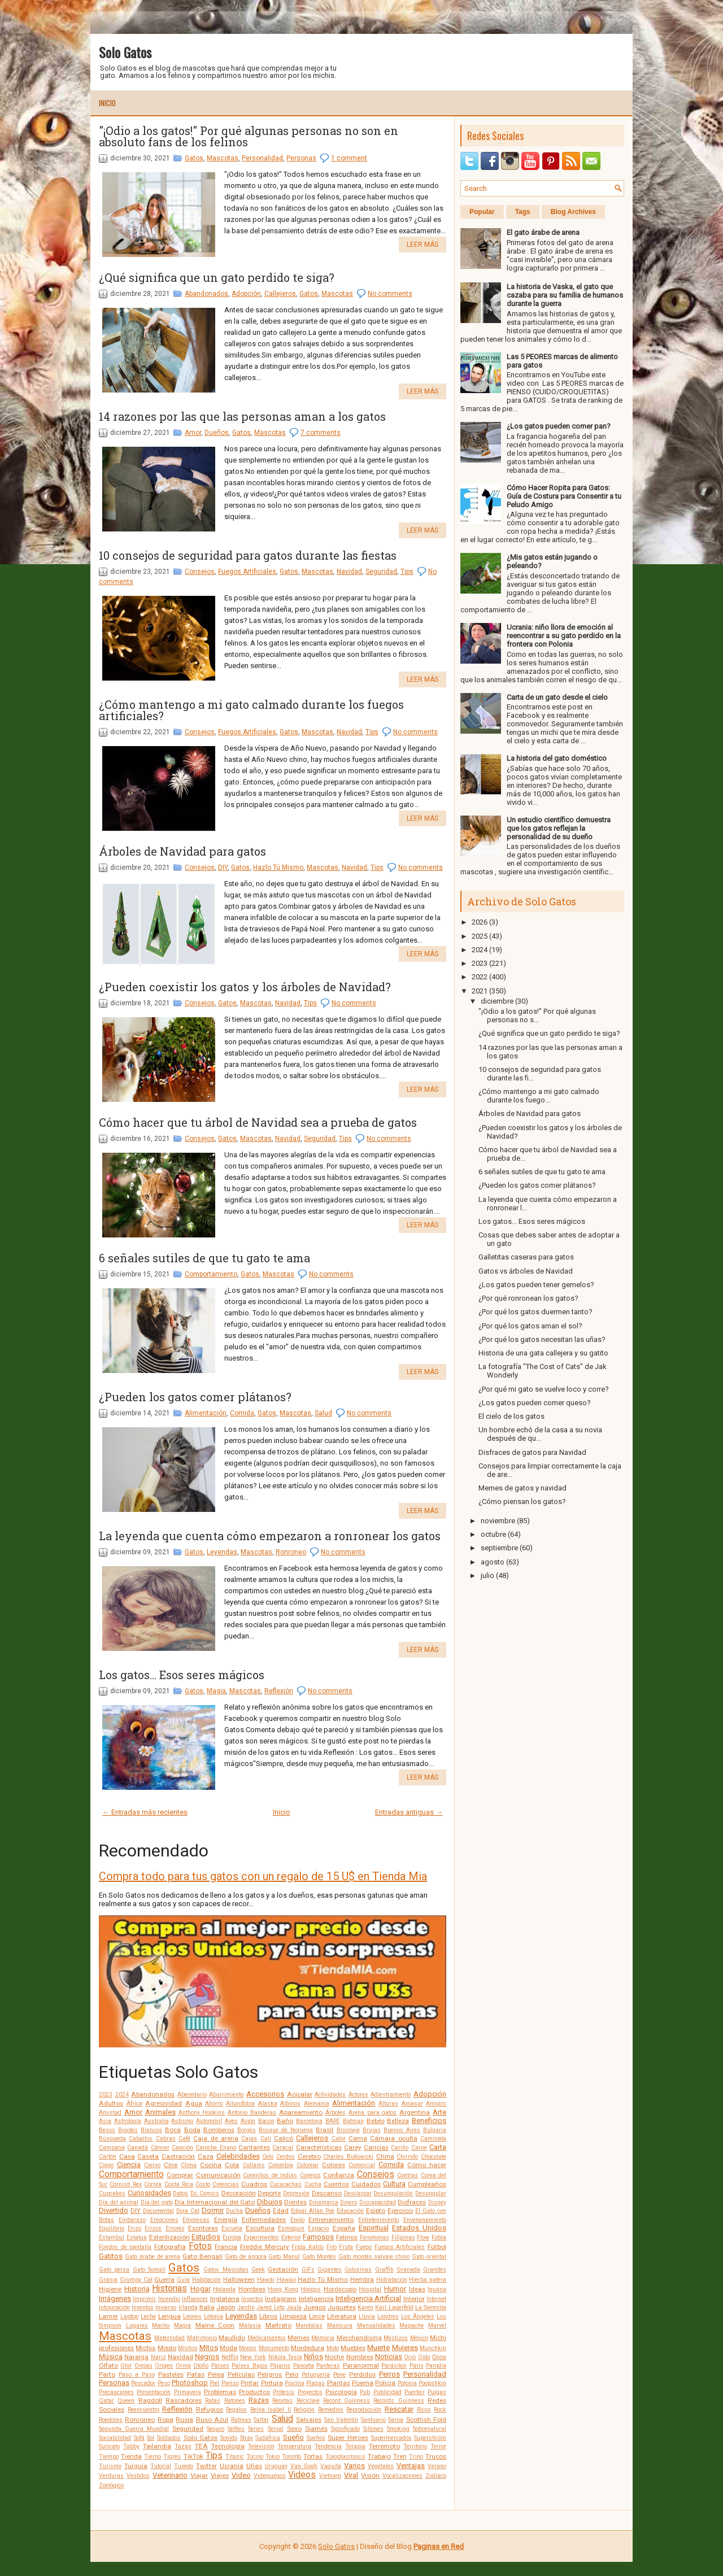 This screenshot has width=723, height=2576. Describe the element at coordinates (430, 2193) in the screenshot. I see `Desungular` at that location.